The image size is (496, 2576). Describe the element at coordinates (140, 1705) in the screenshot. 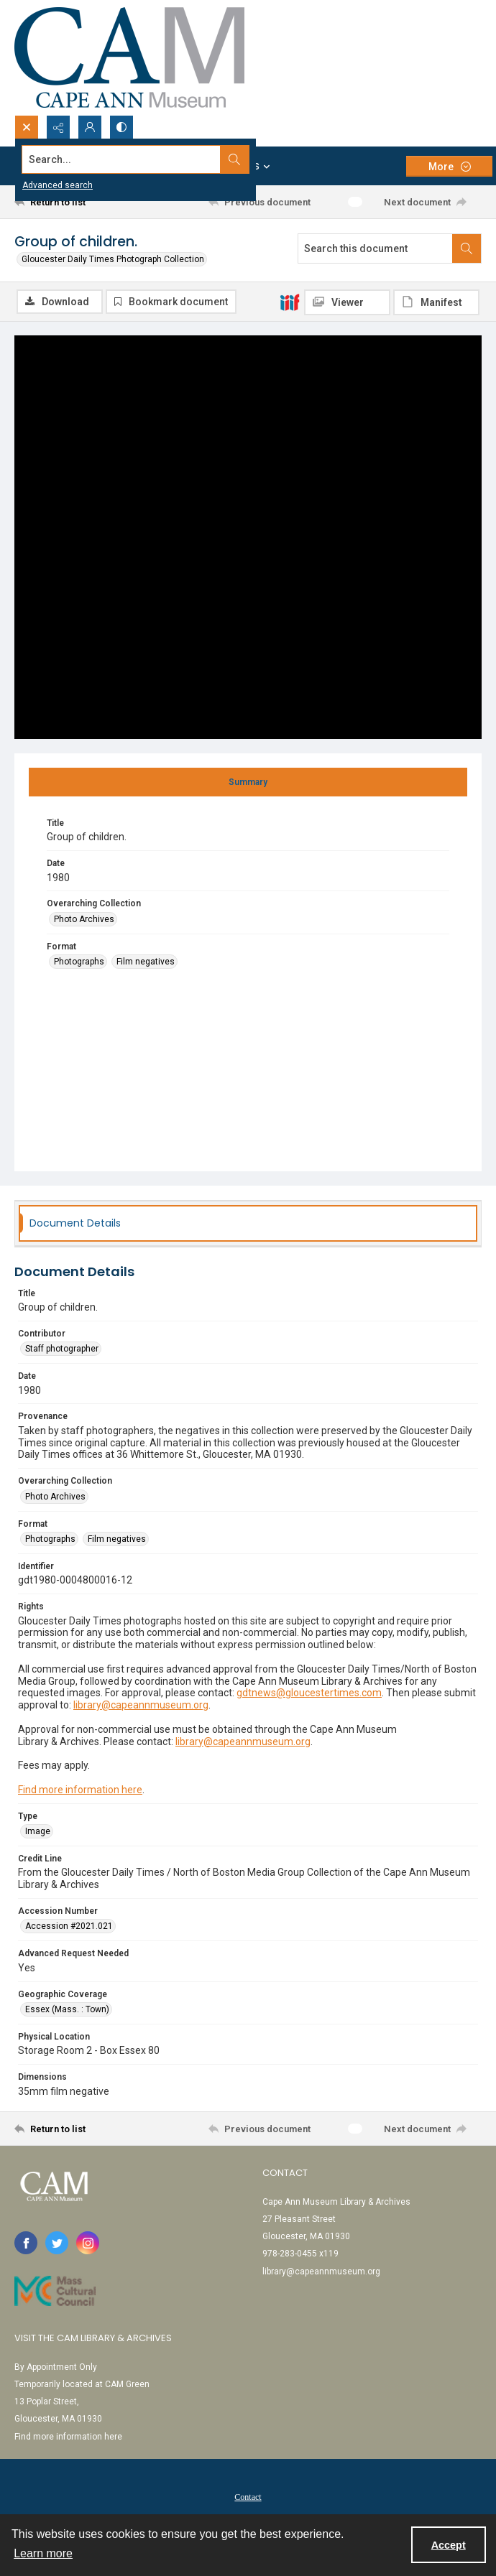

I see `library@capeannmuseum.org` at that location.